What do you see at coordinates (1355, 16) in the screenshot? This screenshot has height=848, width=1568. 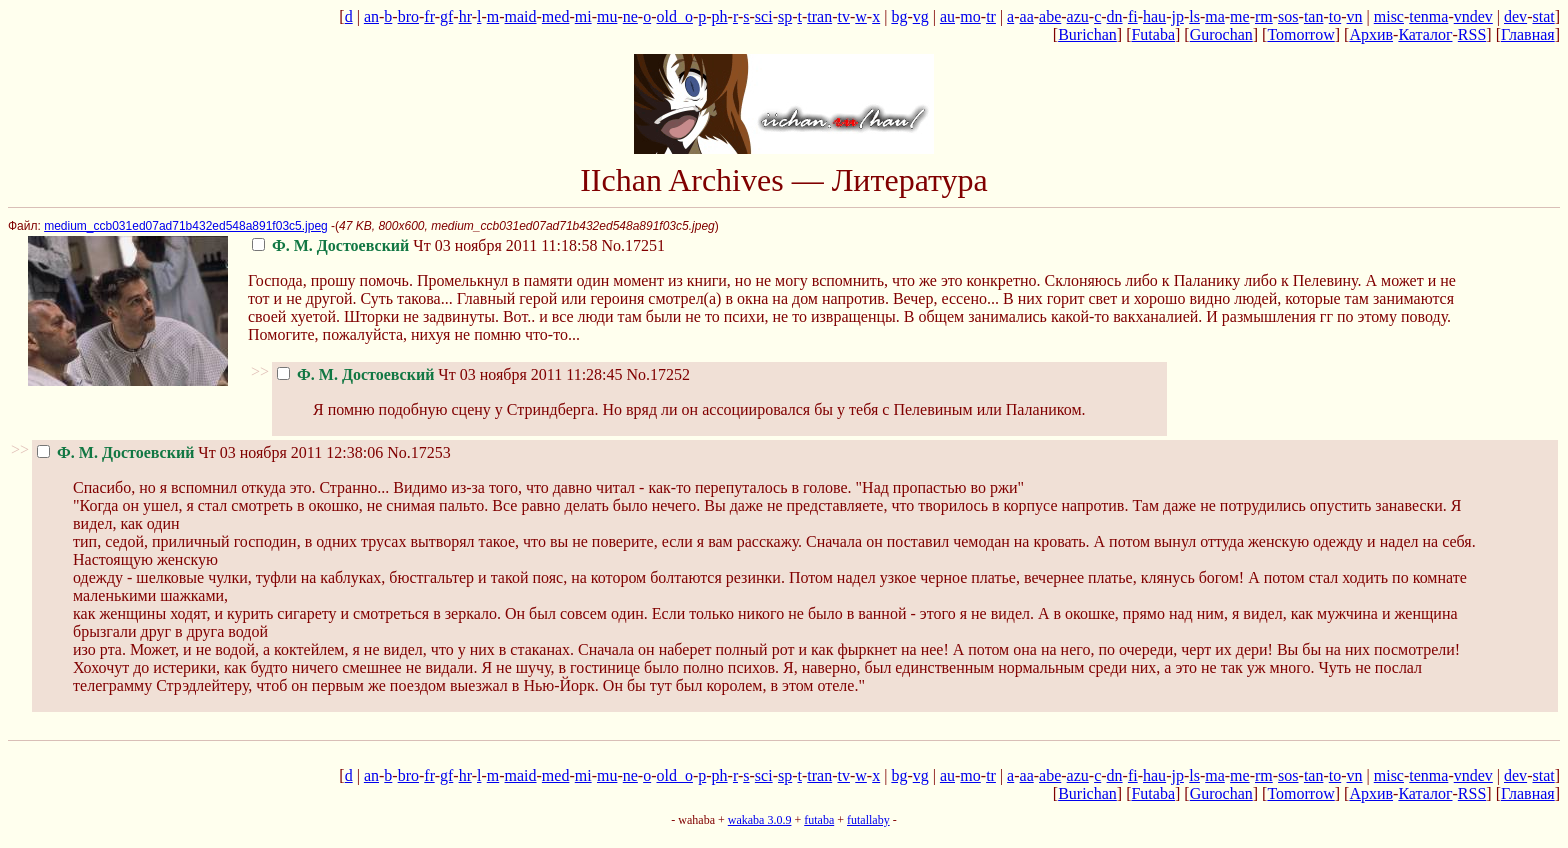 I see `vn` at bounding box center [1355, 16].